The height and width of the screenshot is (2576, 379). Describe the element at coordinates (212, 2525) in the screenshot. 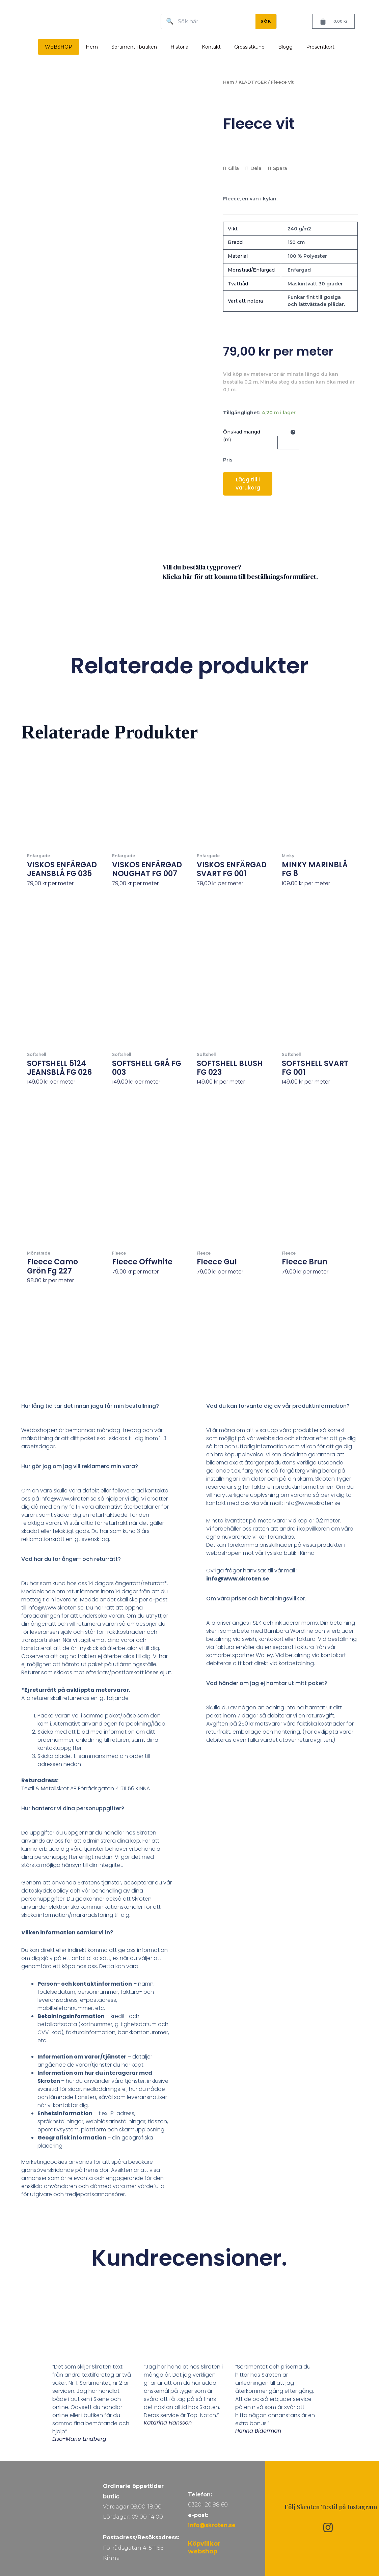

I see `info@skroten.se` at that location.